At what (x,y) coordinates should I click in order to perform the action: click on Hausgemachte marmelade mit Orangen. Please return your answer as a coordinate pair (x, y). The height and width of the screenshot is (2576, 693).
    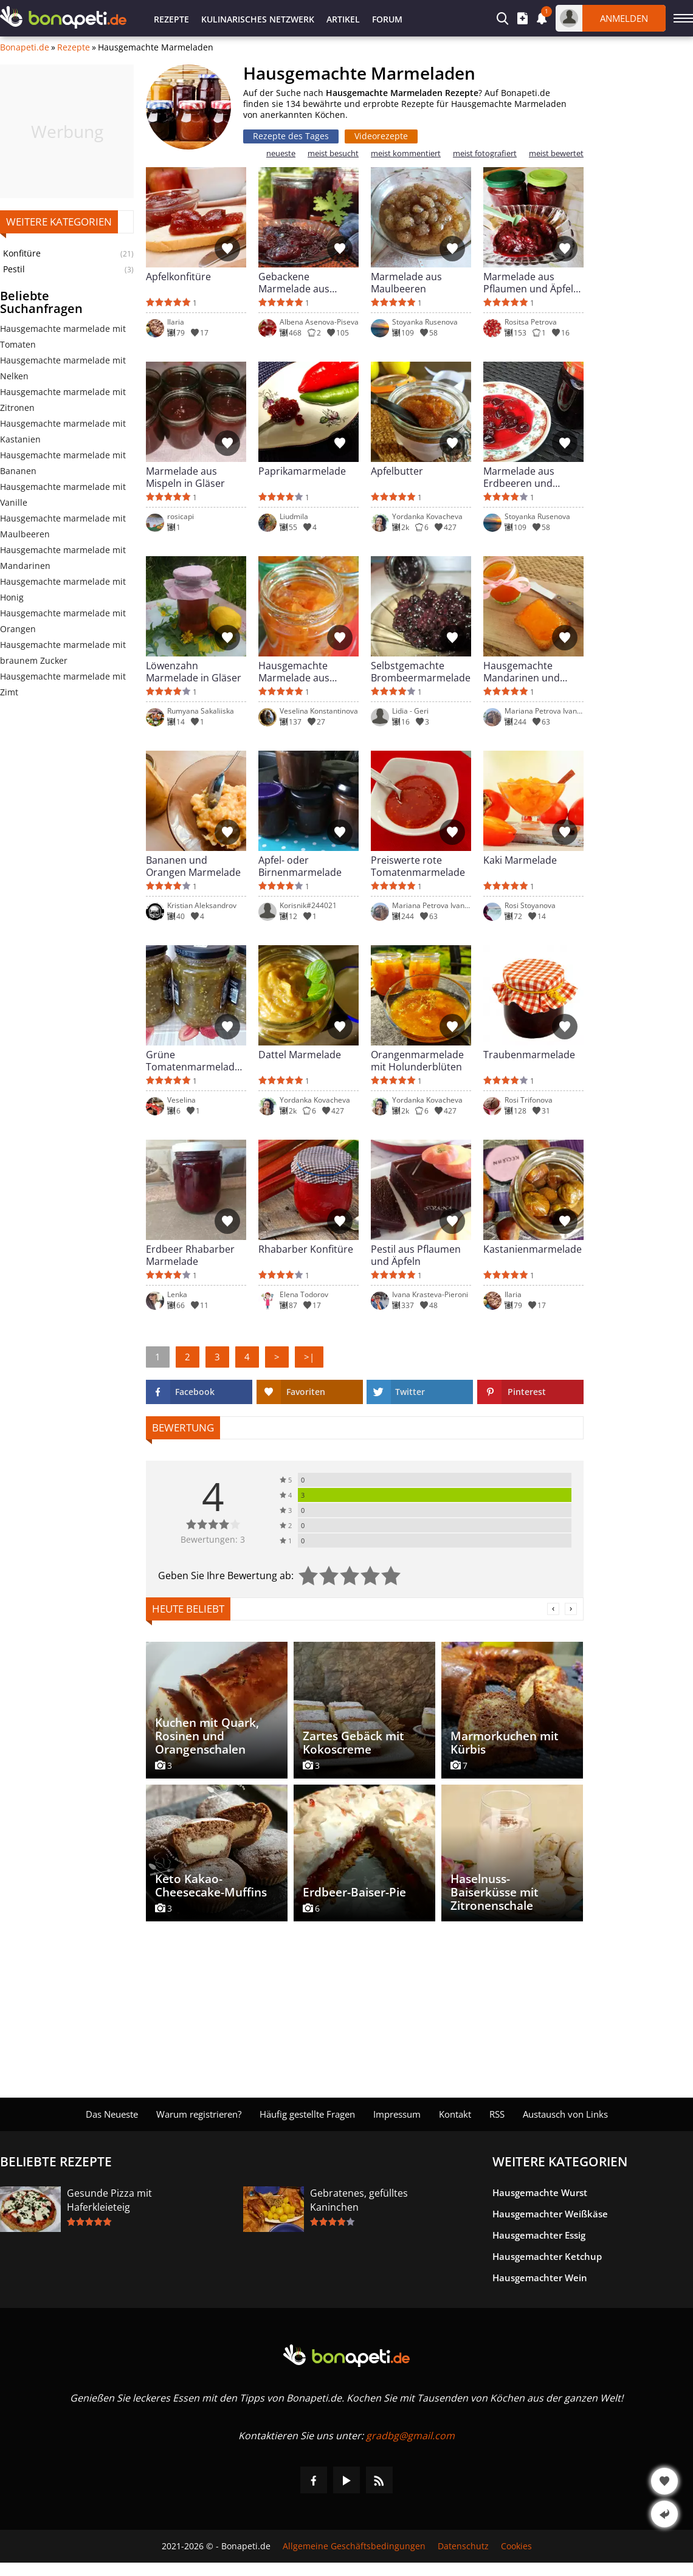
    Looking at the image, I should click on (63, 621).